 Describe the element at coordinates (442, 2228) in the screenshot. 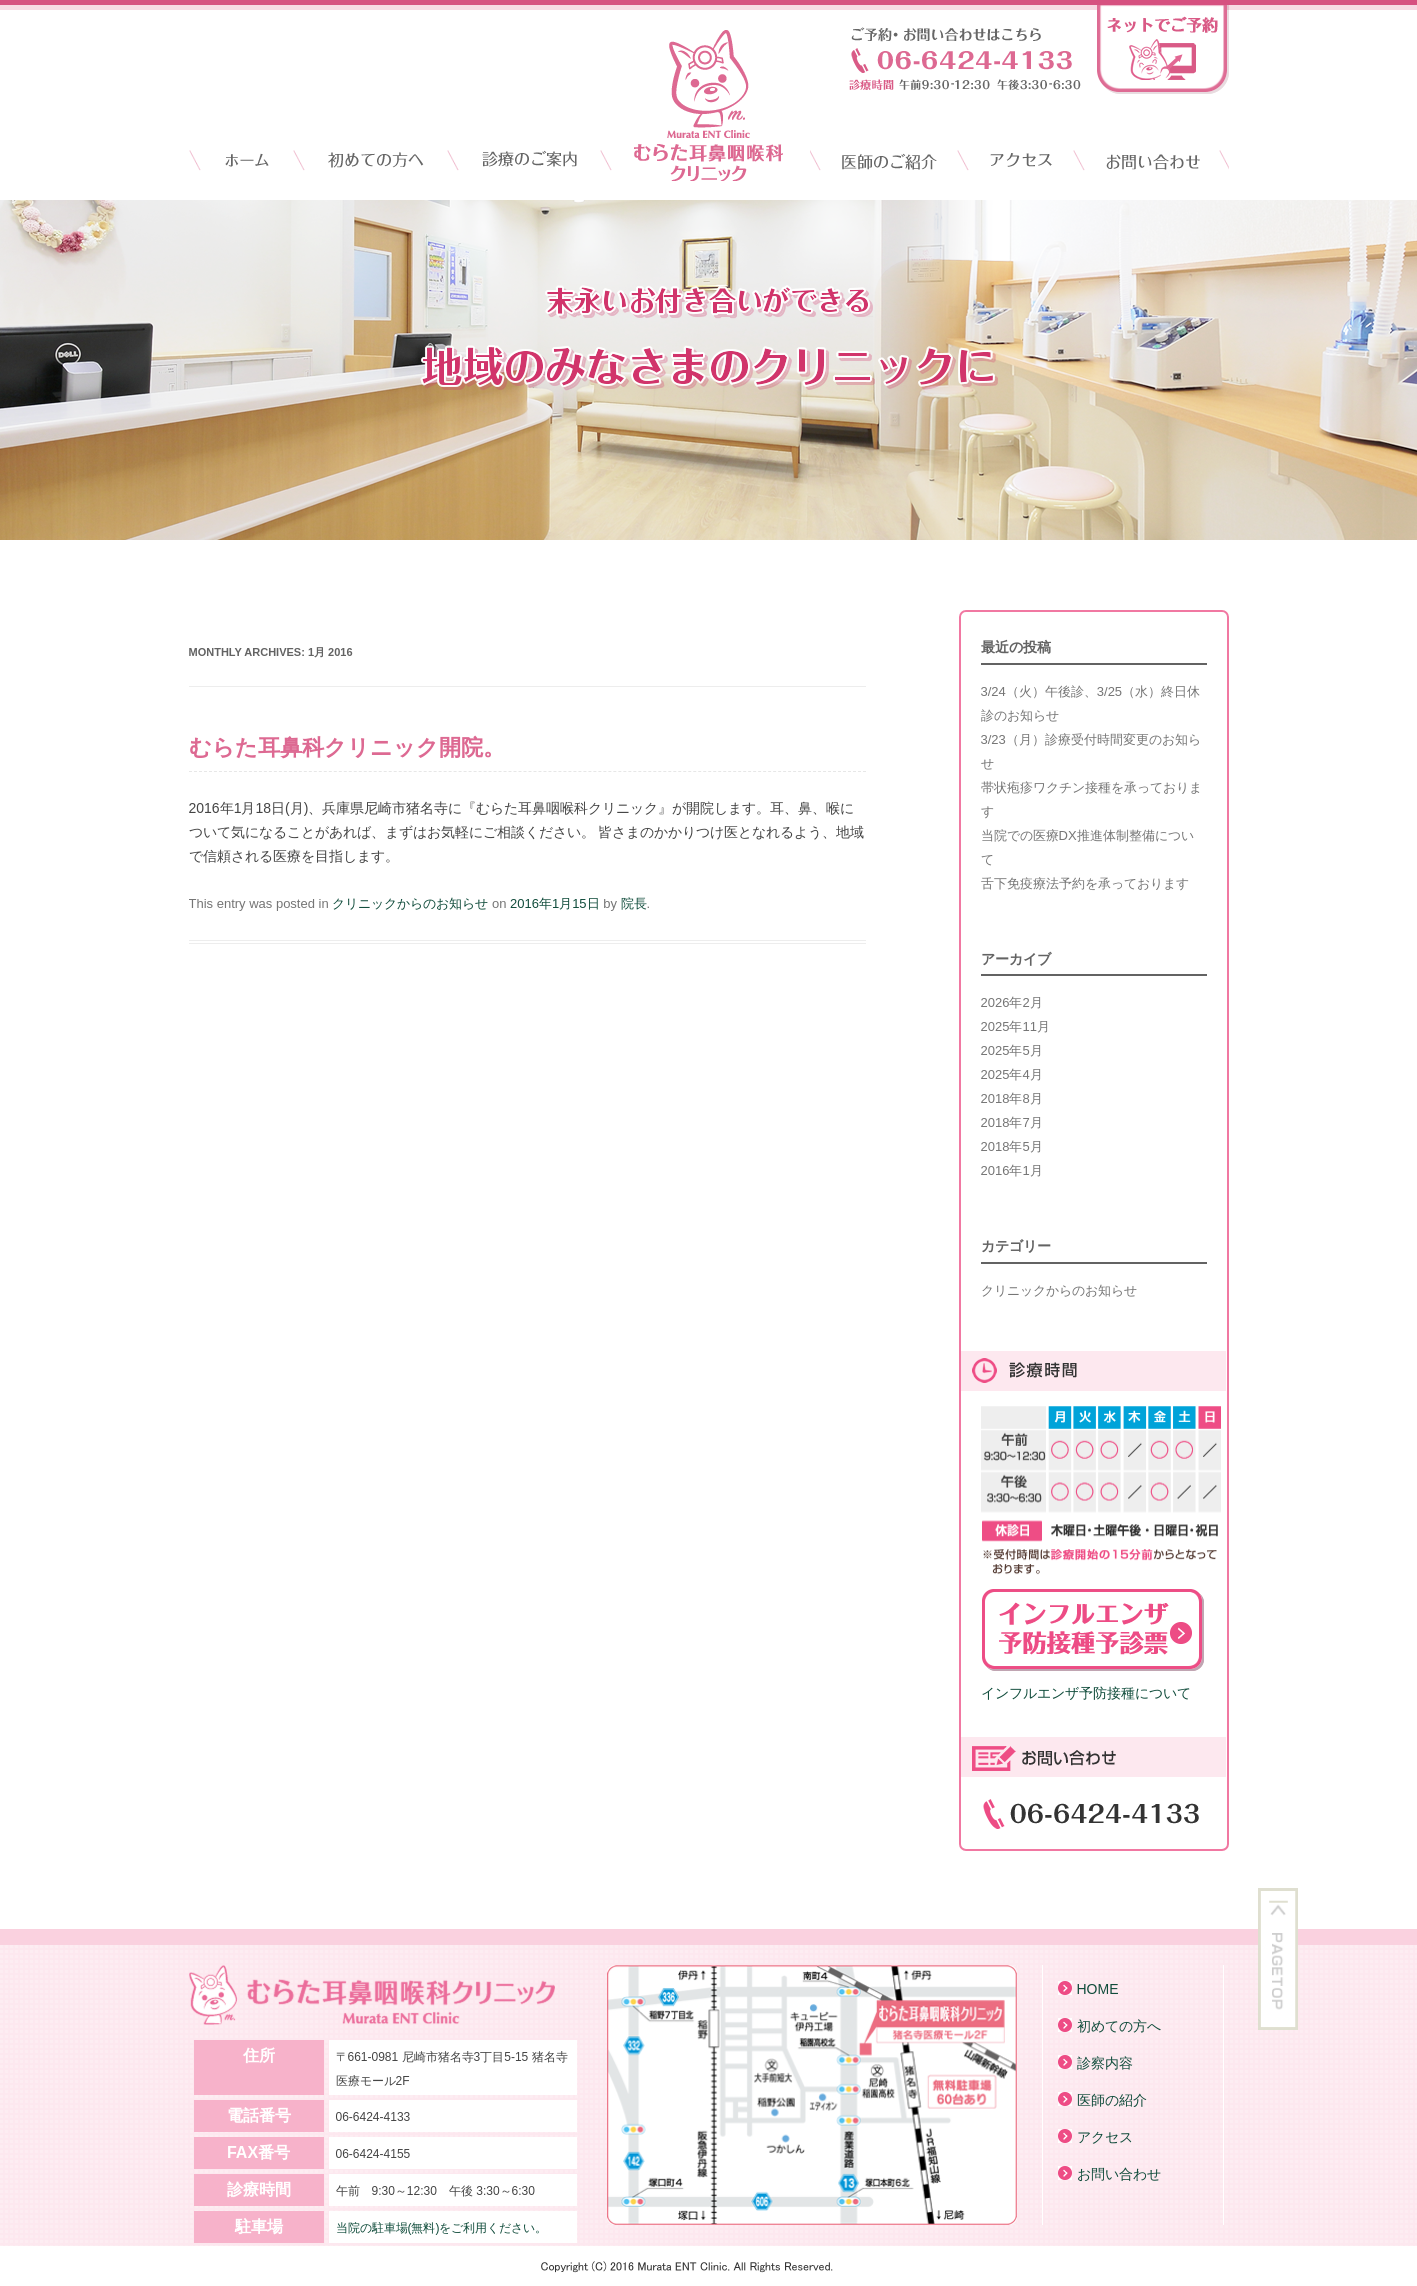

I see `当院の駐車場(無料)をご利用ください。` at that location.